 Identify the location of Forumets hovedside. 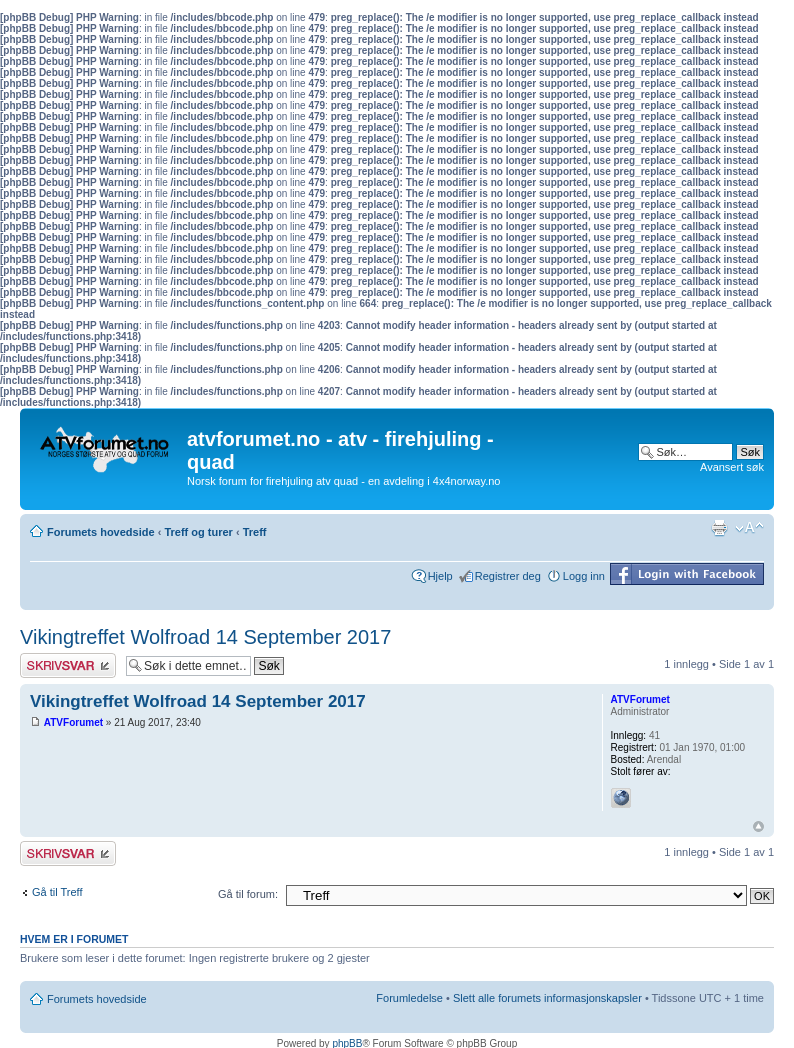
(101, 532).